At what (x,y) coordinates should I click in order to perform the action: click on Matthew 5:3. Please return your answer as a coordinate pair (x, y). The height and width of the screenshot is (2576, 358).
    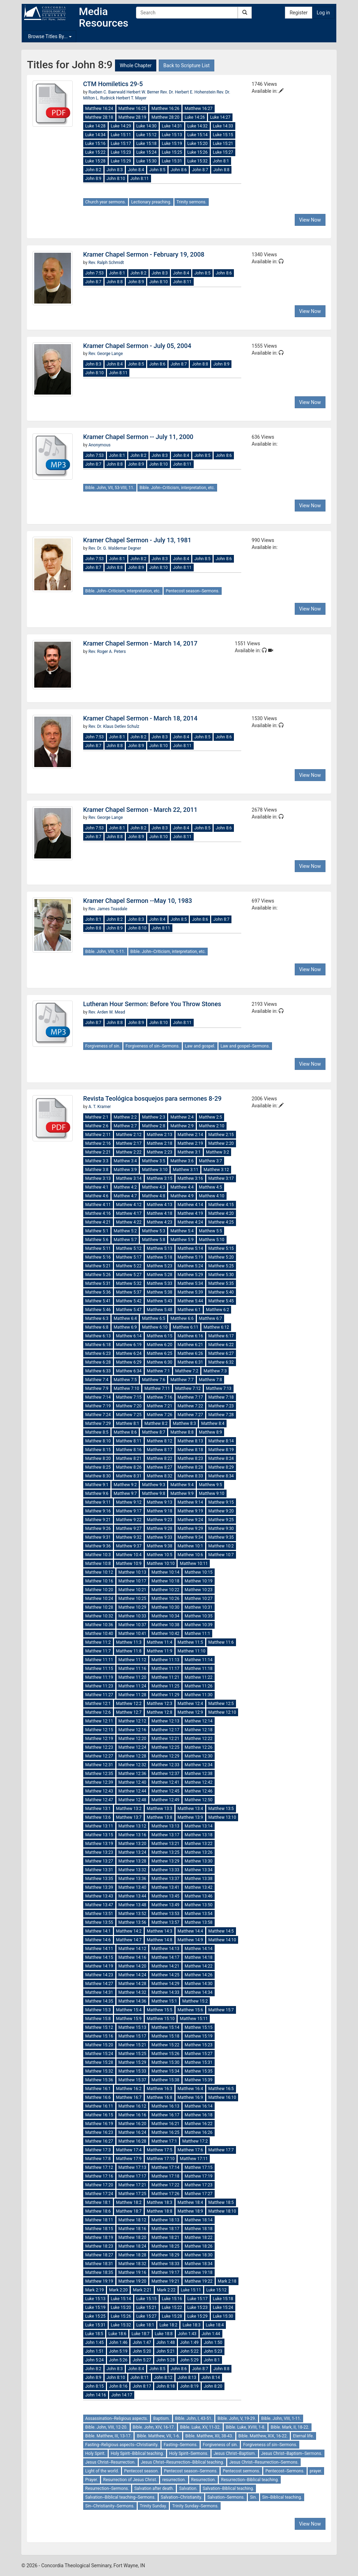
    Looking at the image, I should click on (153, 1230).